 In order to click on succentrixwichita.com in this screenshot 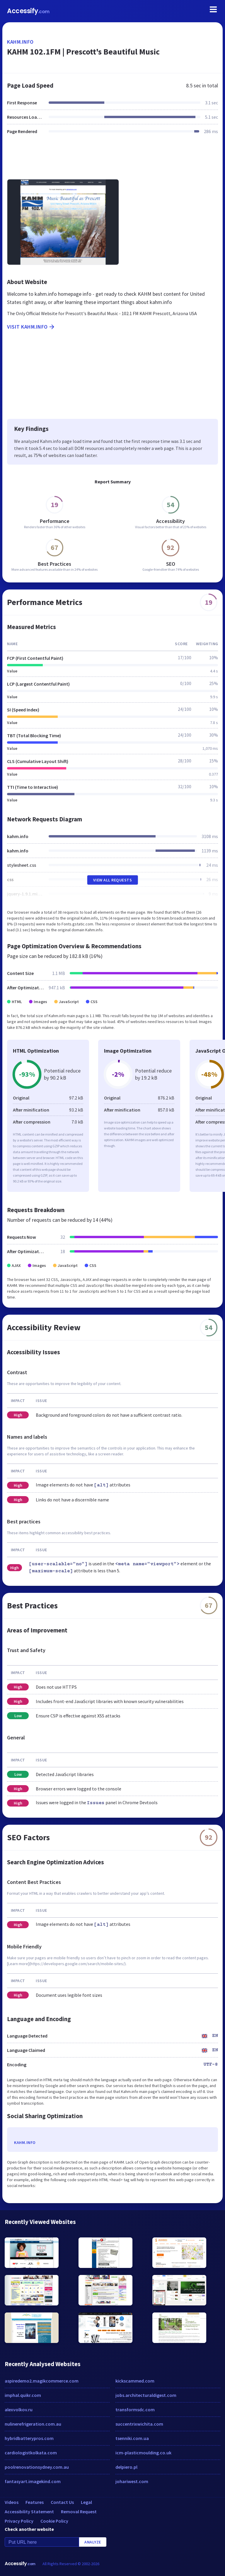, I will do `click(139, 2424)`.